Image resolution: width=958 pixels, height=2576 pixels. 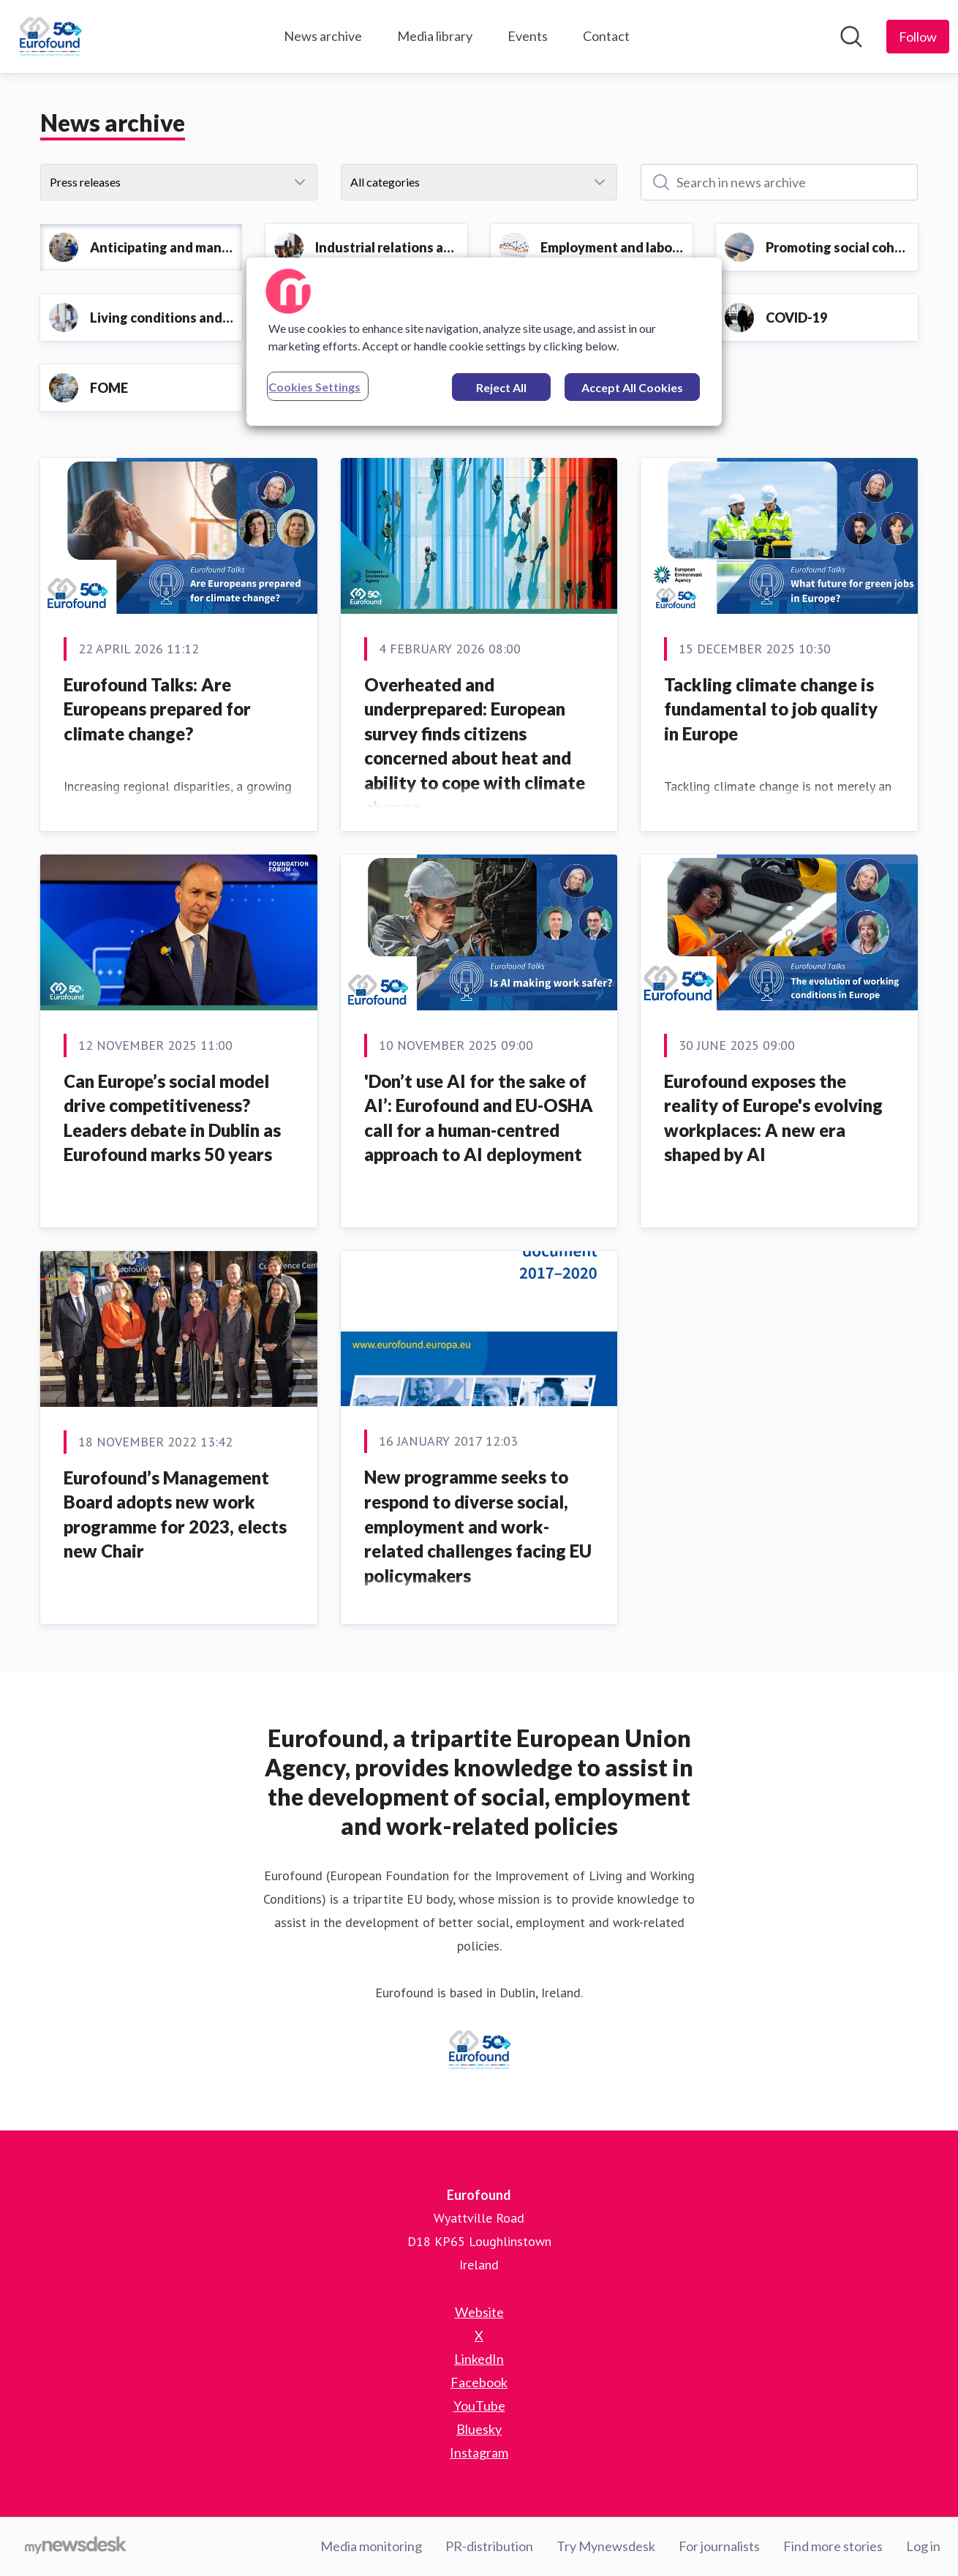 I want to click on [Home: Eurofound Pressroom], so click(x=50, y=36).